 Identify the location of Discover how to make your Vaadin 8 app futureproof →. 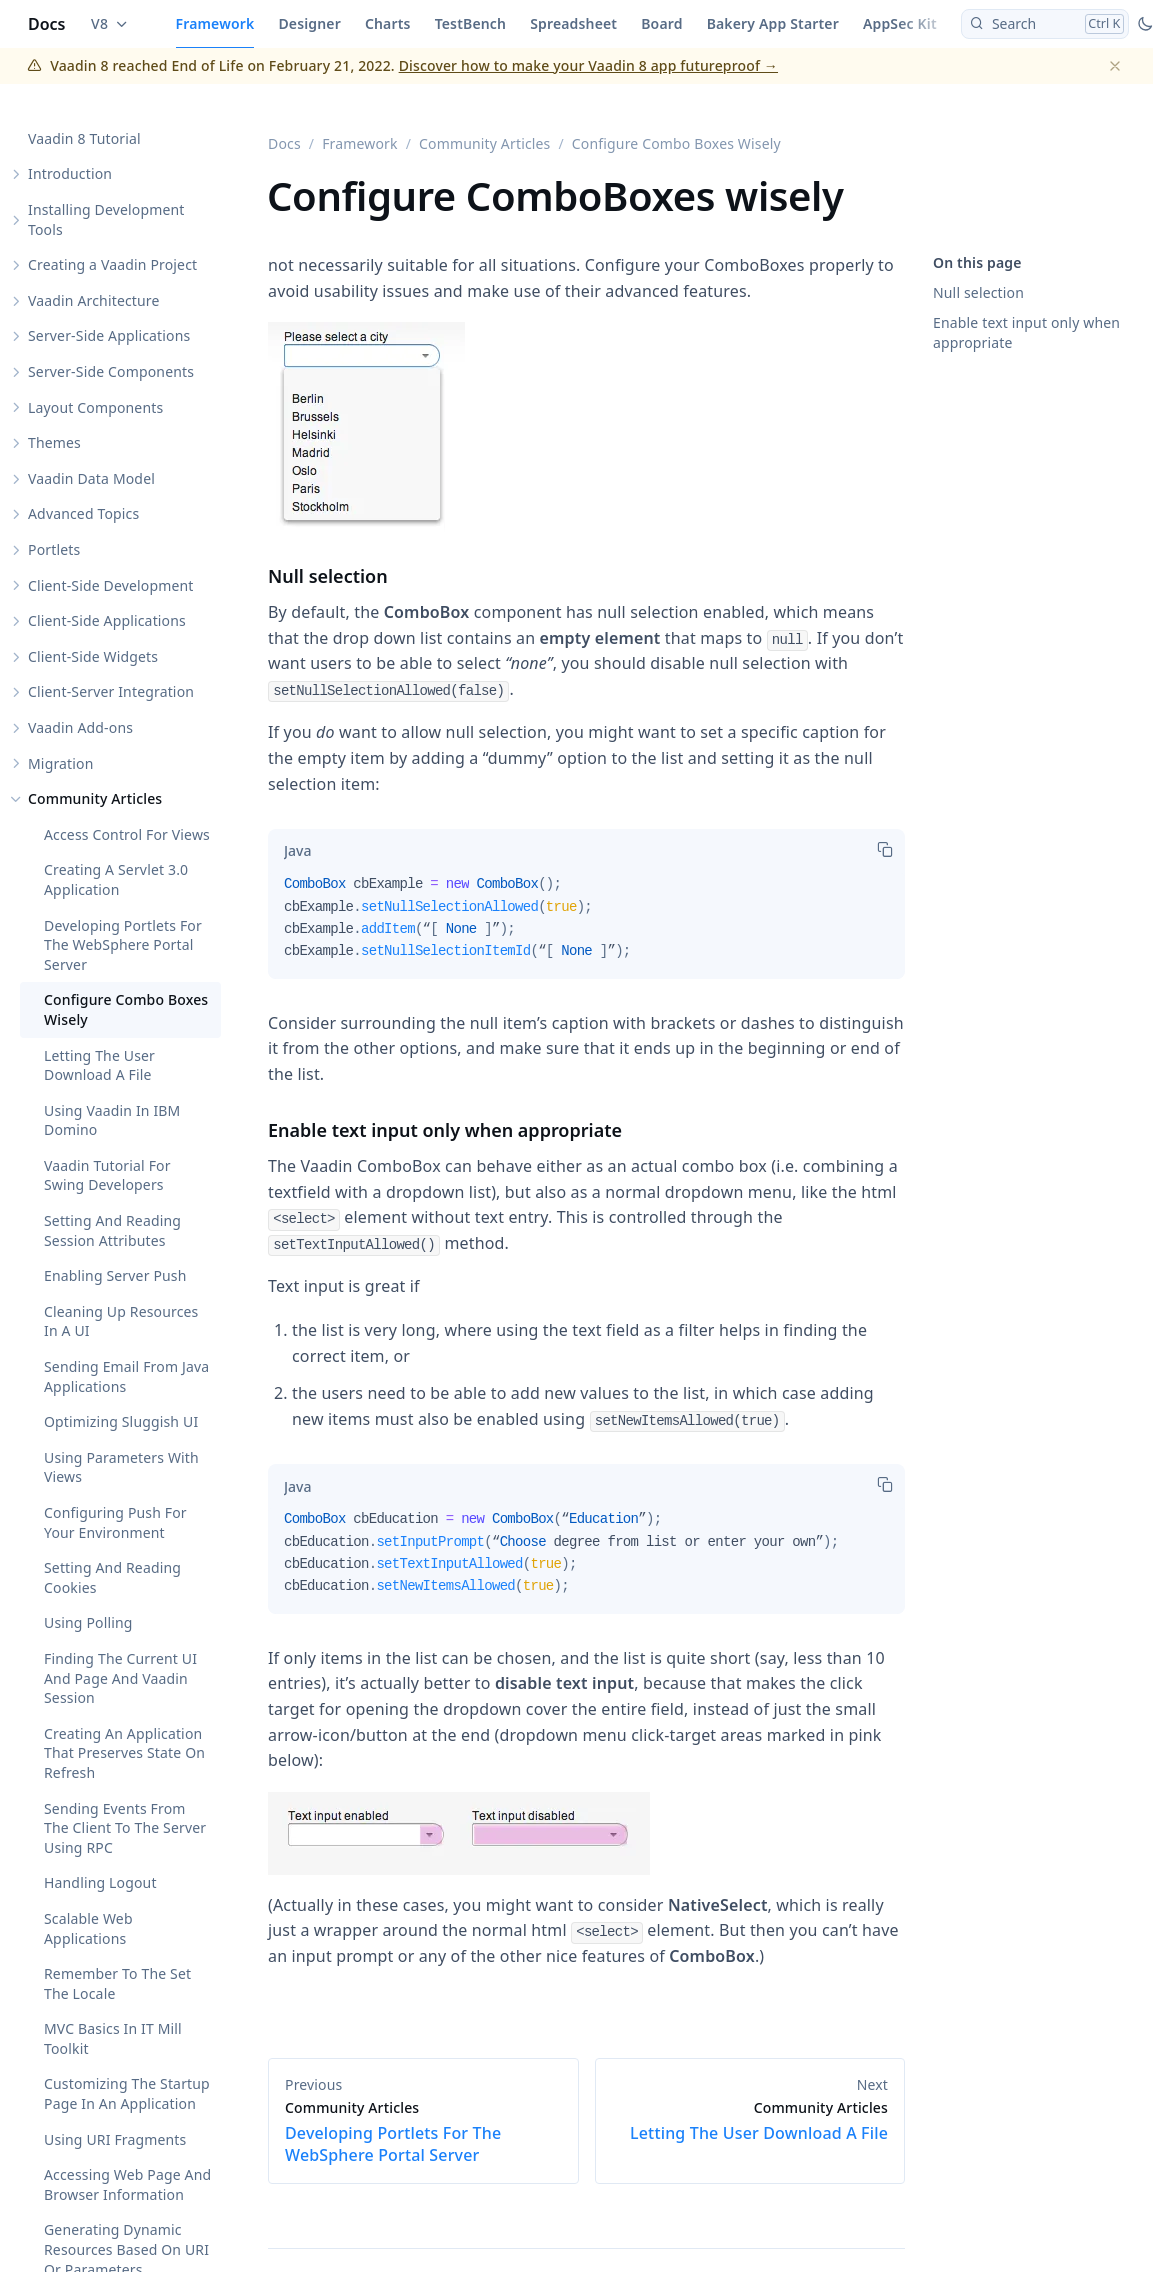
(588, 65).